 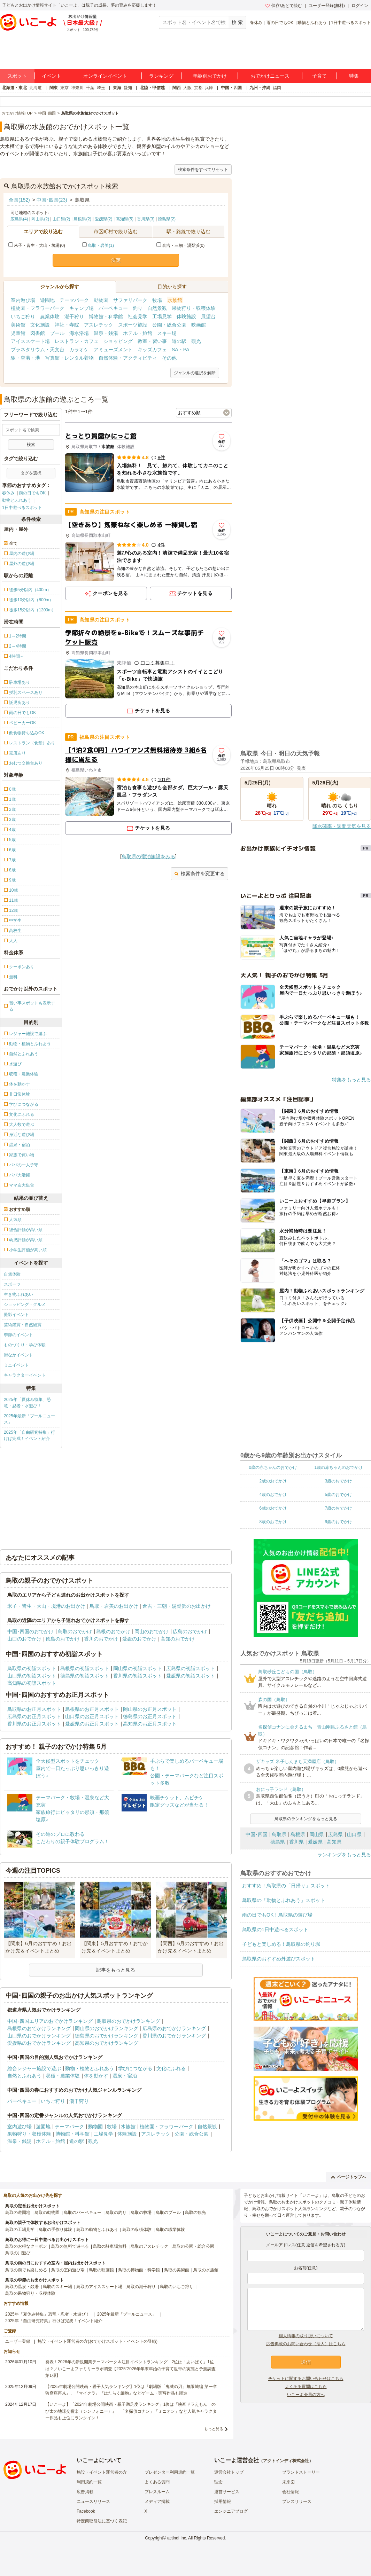 I want to click on 山口県のおでかけランキング, so click(x=39, y=2035).